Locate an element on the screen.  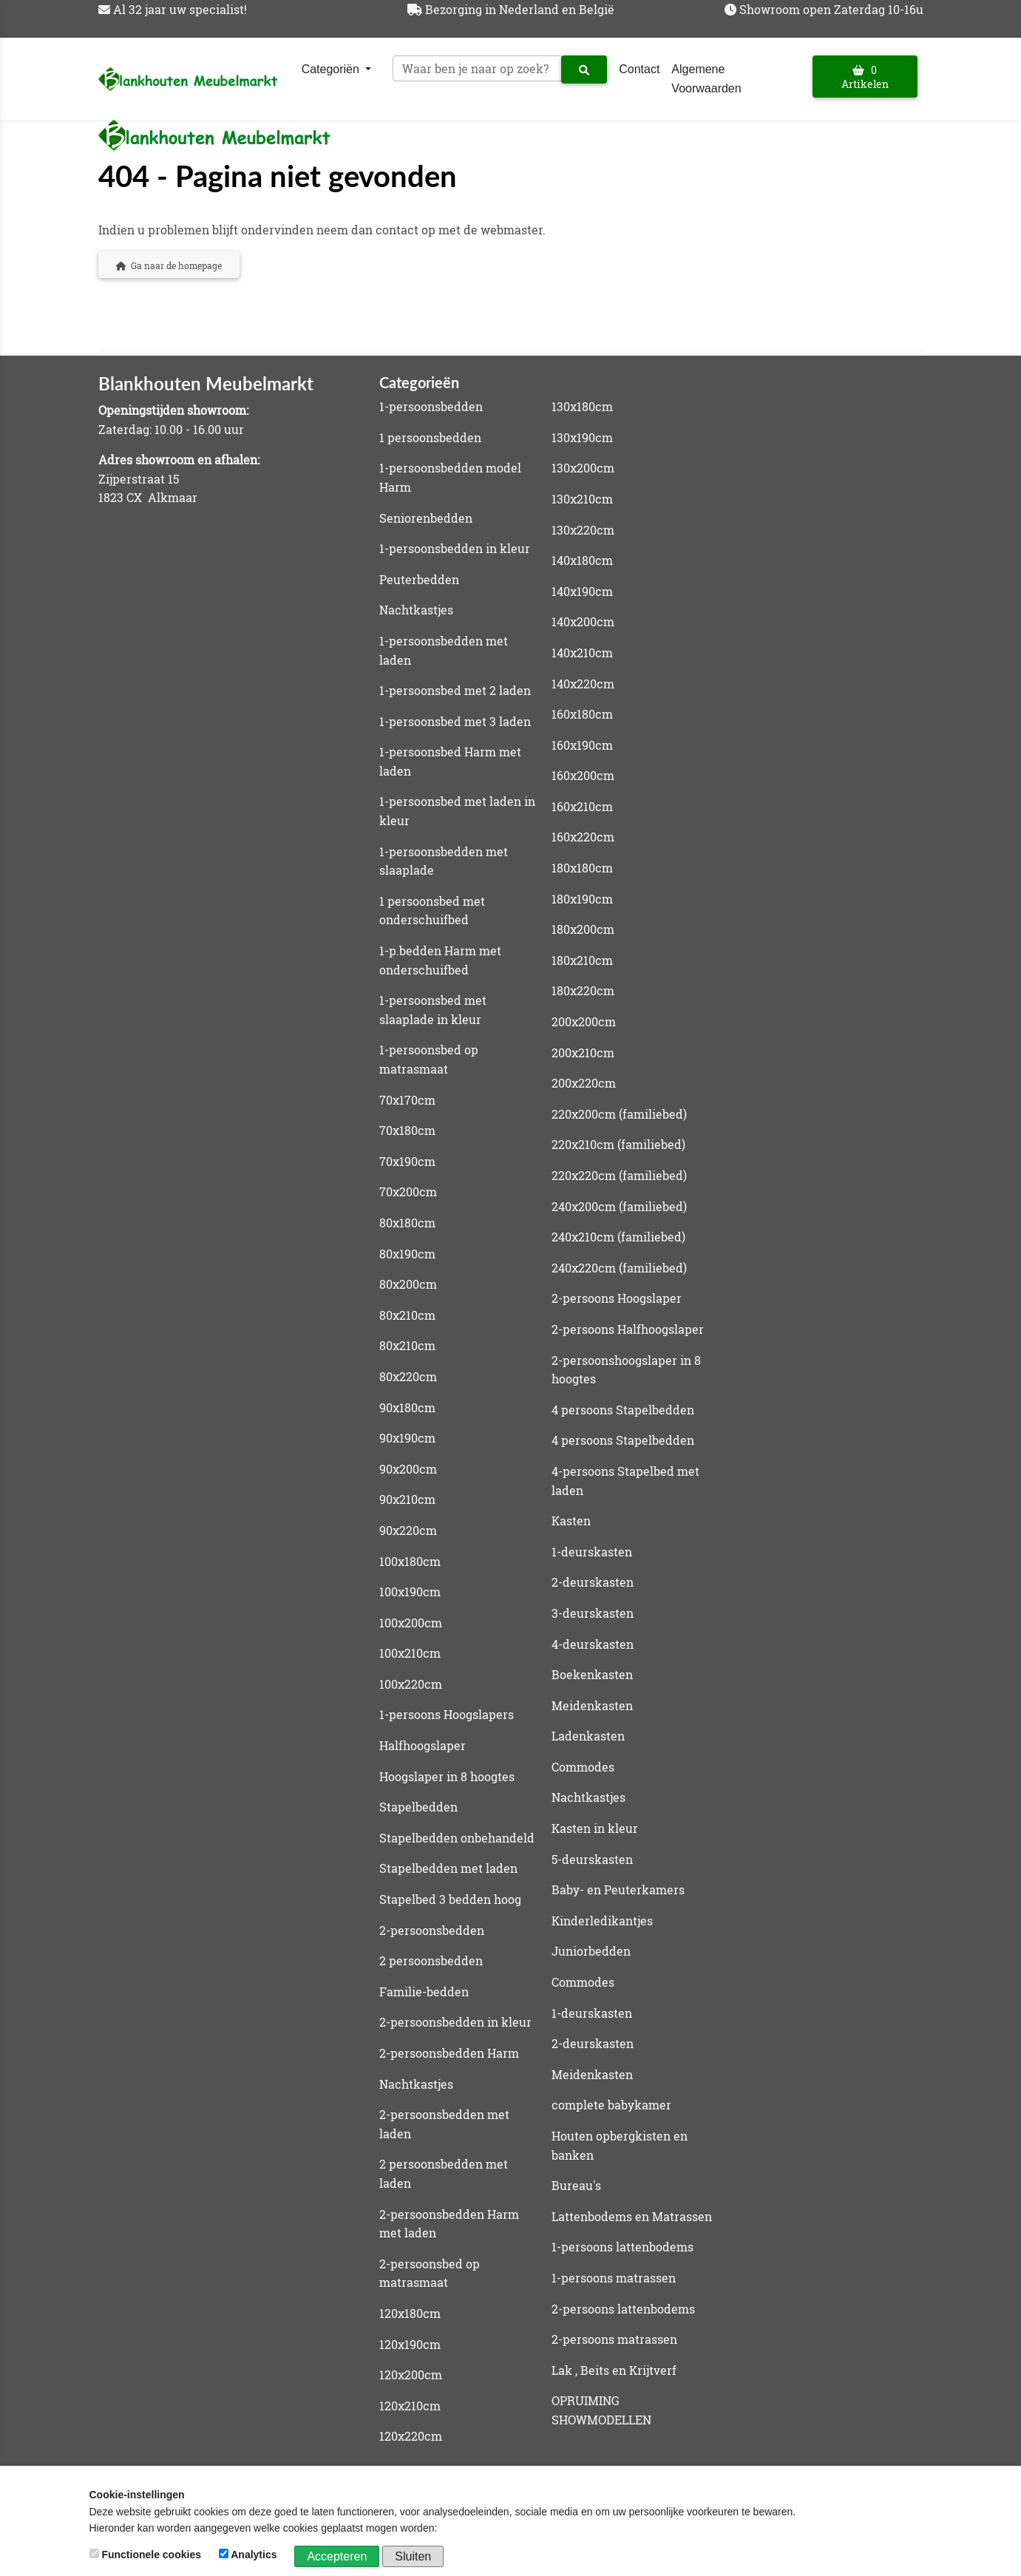
100x180cm is located at coordinates (410, 1561).